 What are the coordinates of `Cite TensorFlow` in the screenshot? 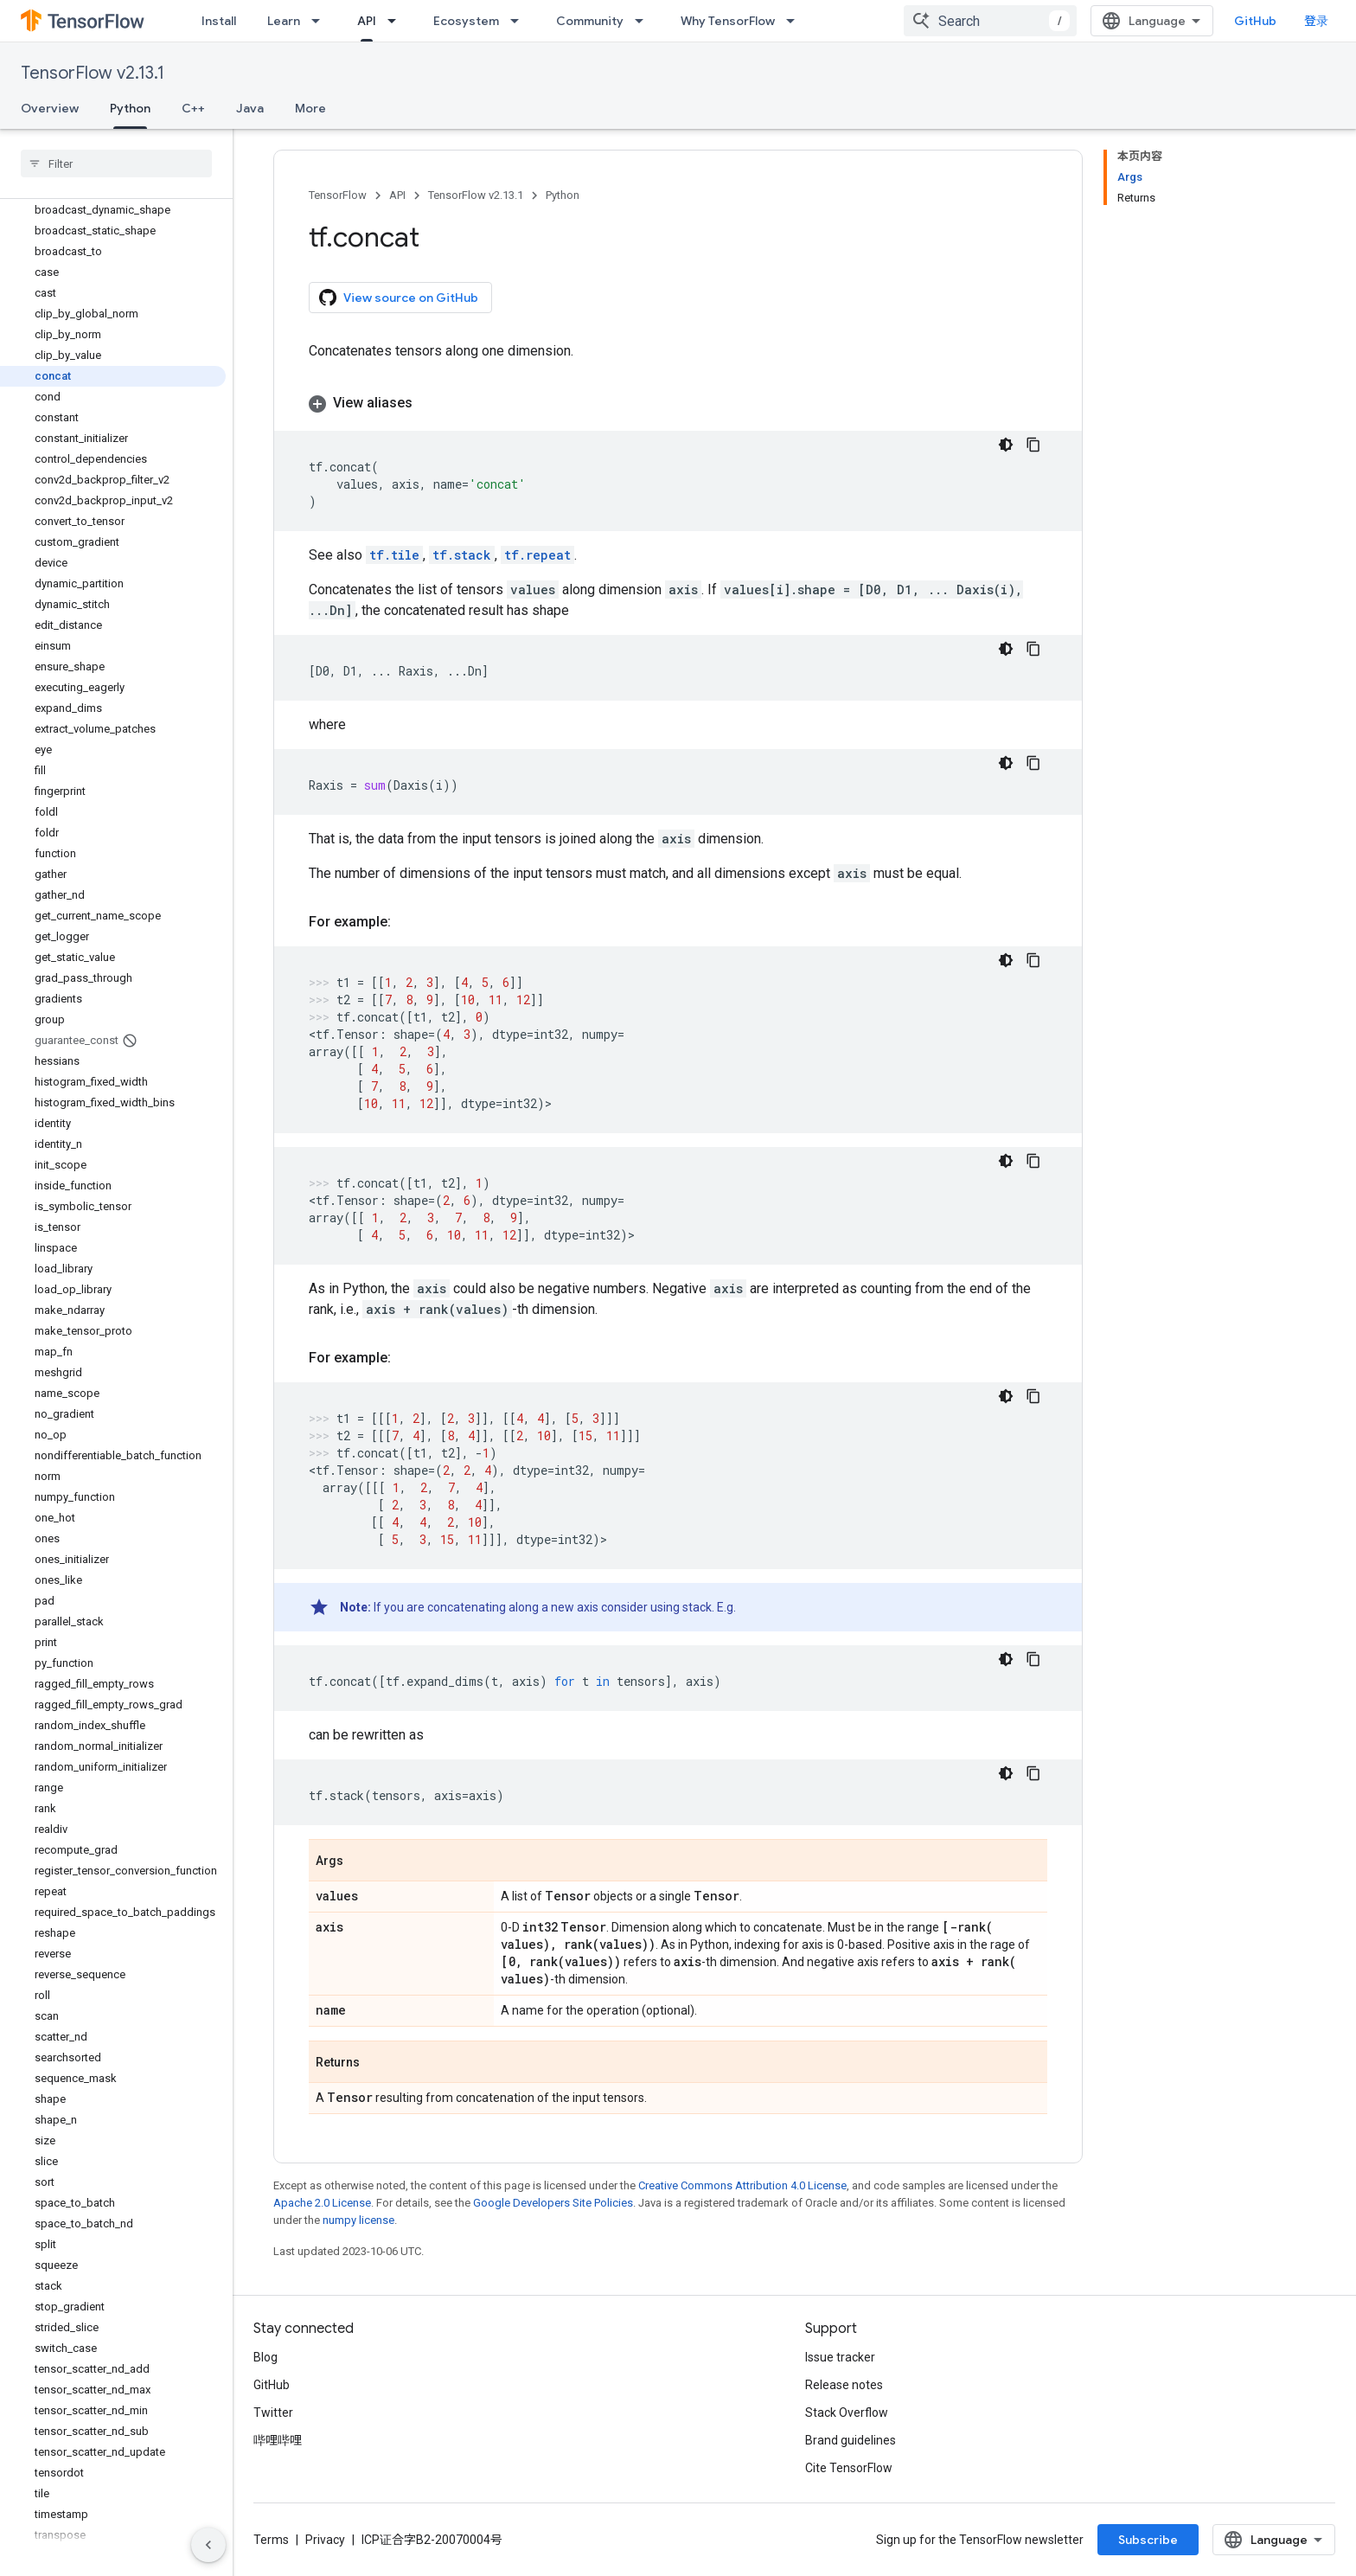 It's located at (848, 2468).